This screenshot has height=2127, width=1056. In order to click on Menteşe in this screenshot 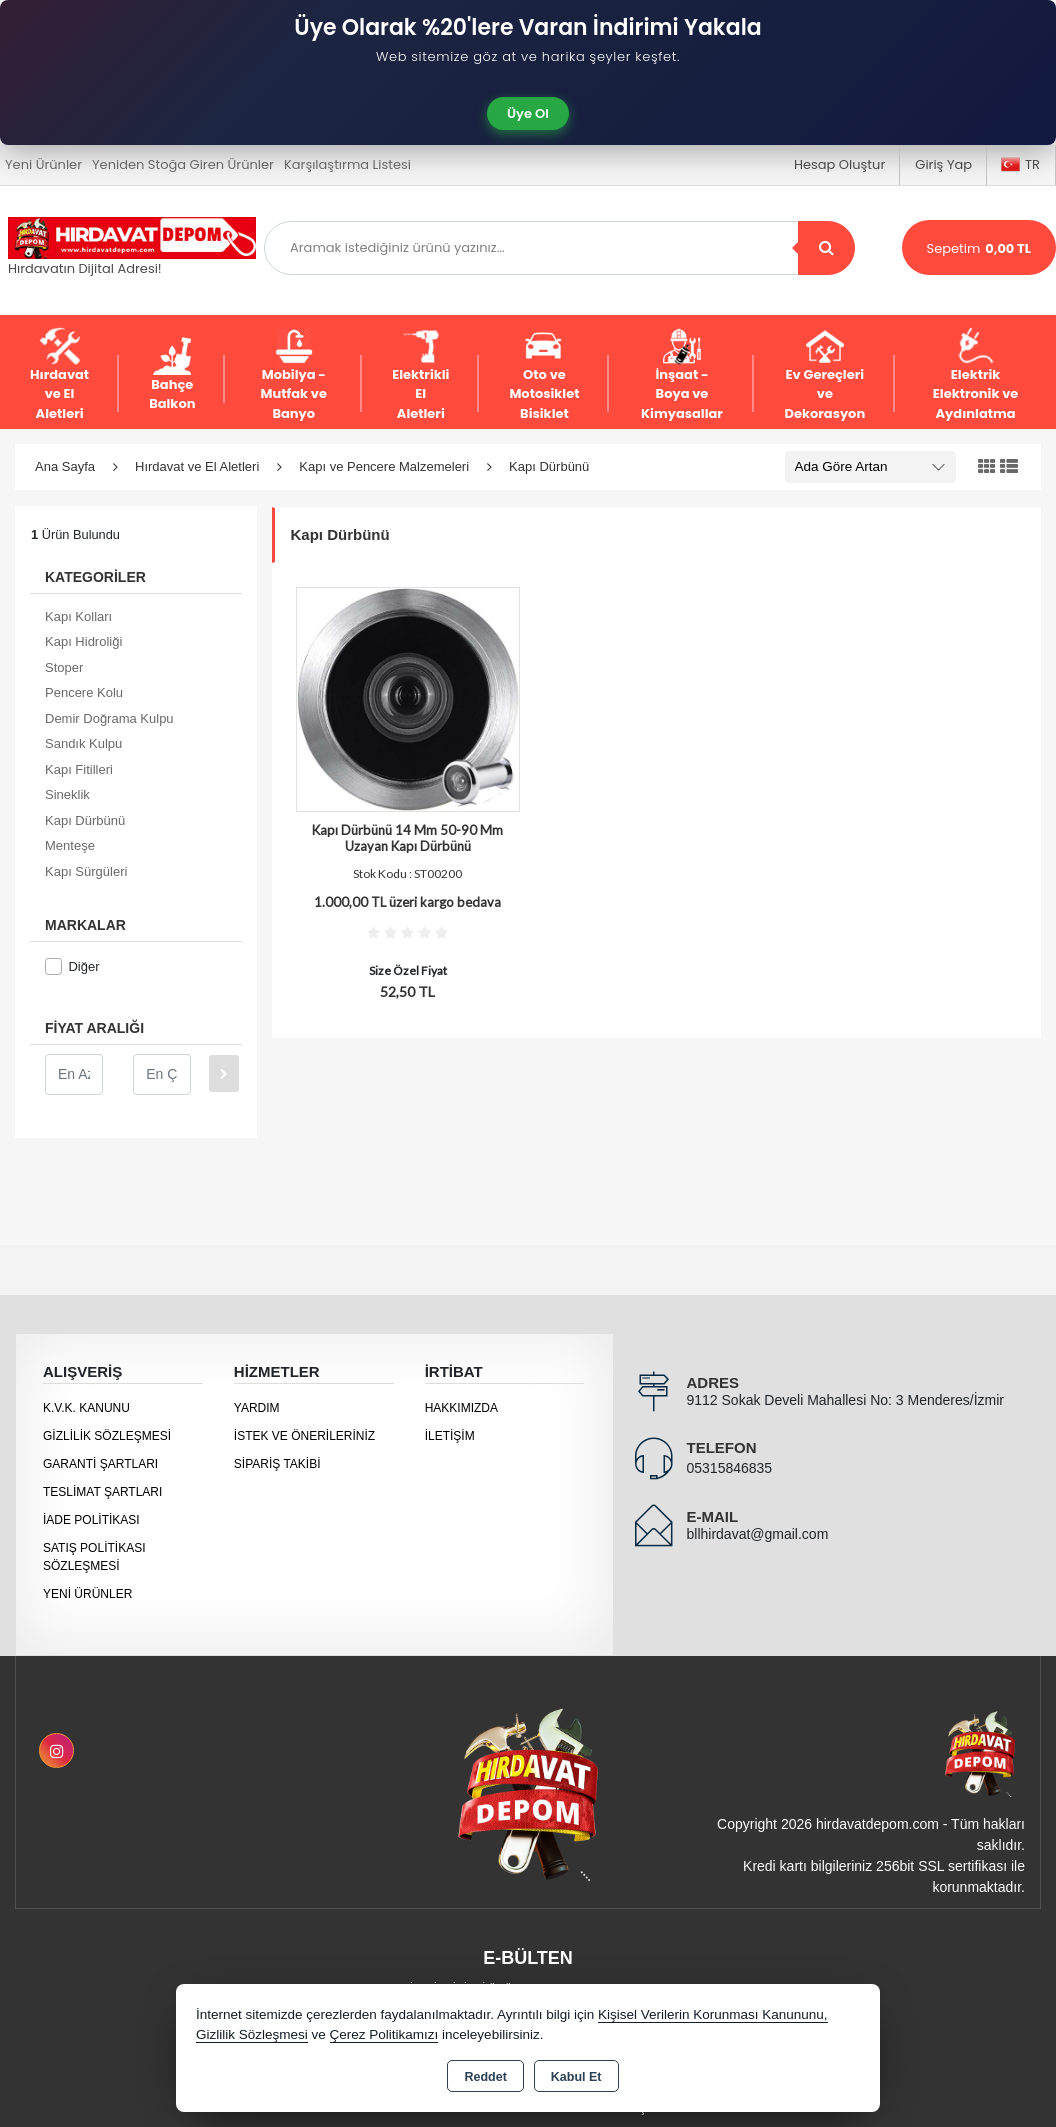, I will do `click(70, 845)`.